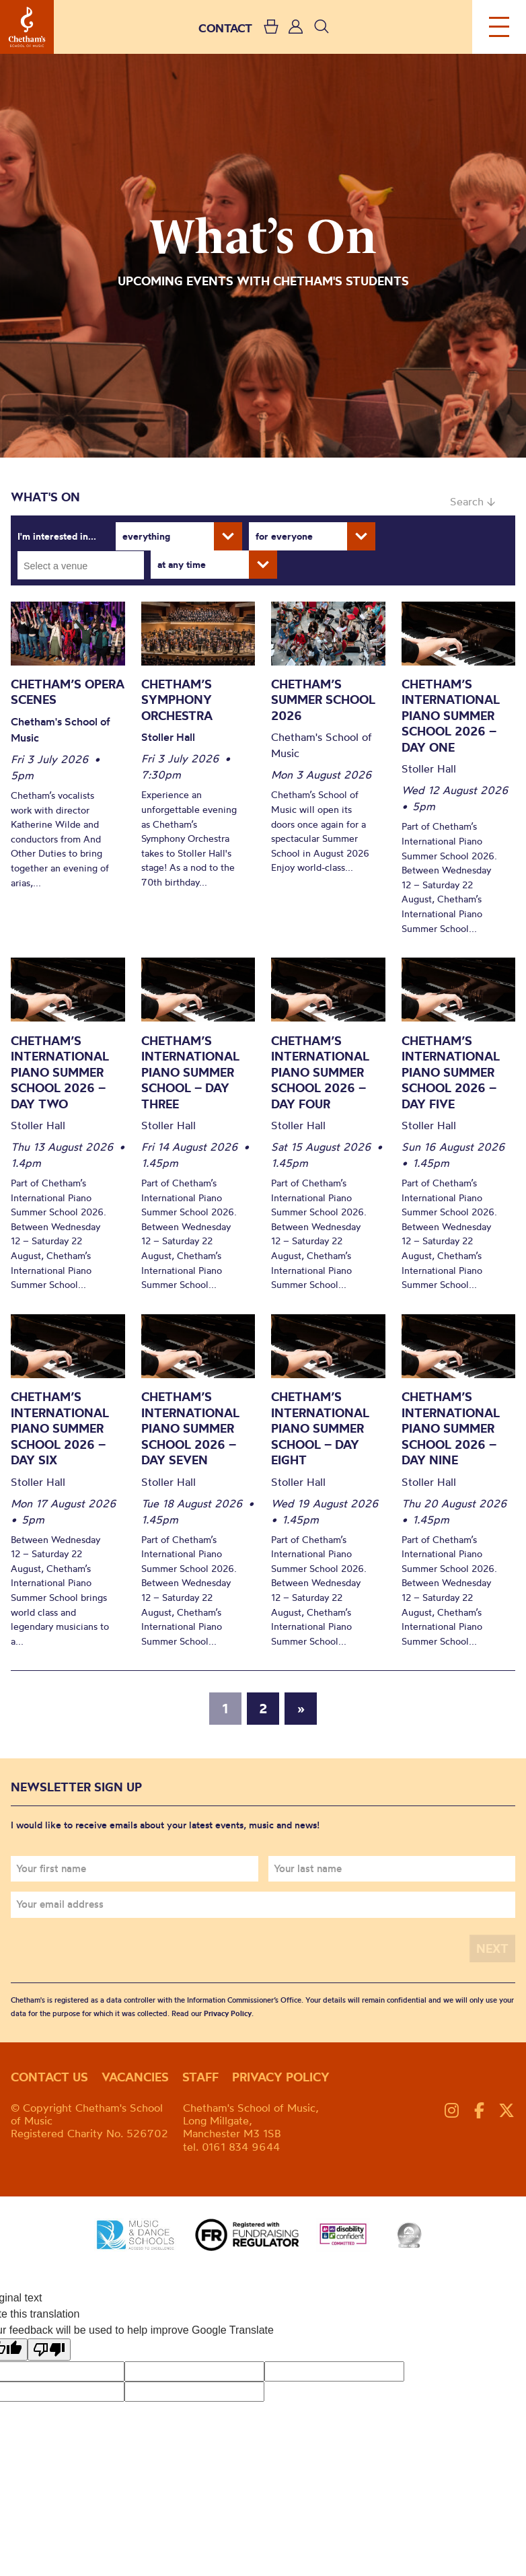 The image size is (526, 2576). What do you see at coordinates (281, 2077) in the screenshot?
I see `Privacy policy` at bounding box center [281, 2077].